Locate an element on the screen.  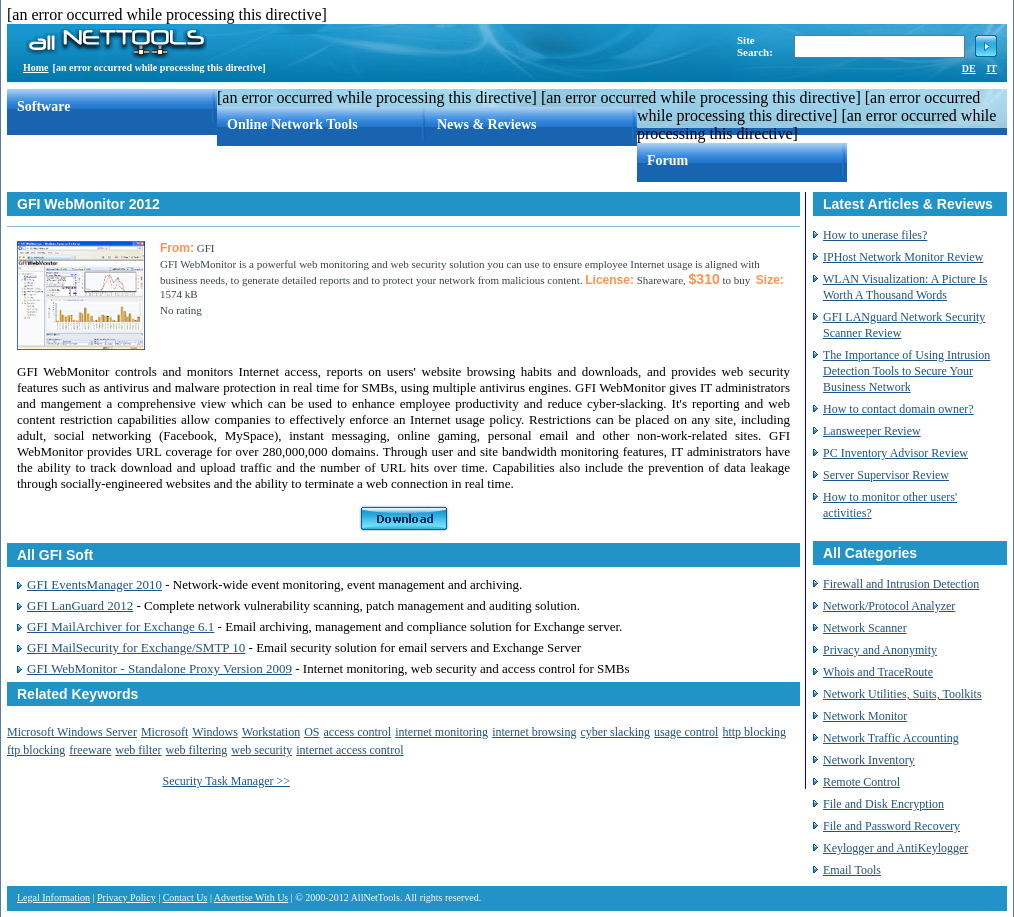
Lansweeper Review is located at coordinates (872, 431).